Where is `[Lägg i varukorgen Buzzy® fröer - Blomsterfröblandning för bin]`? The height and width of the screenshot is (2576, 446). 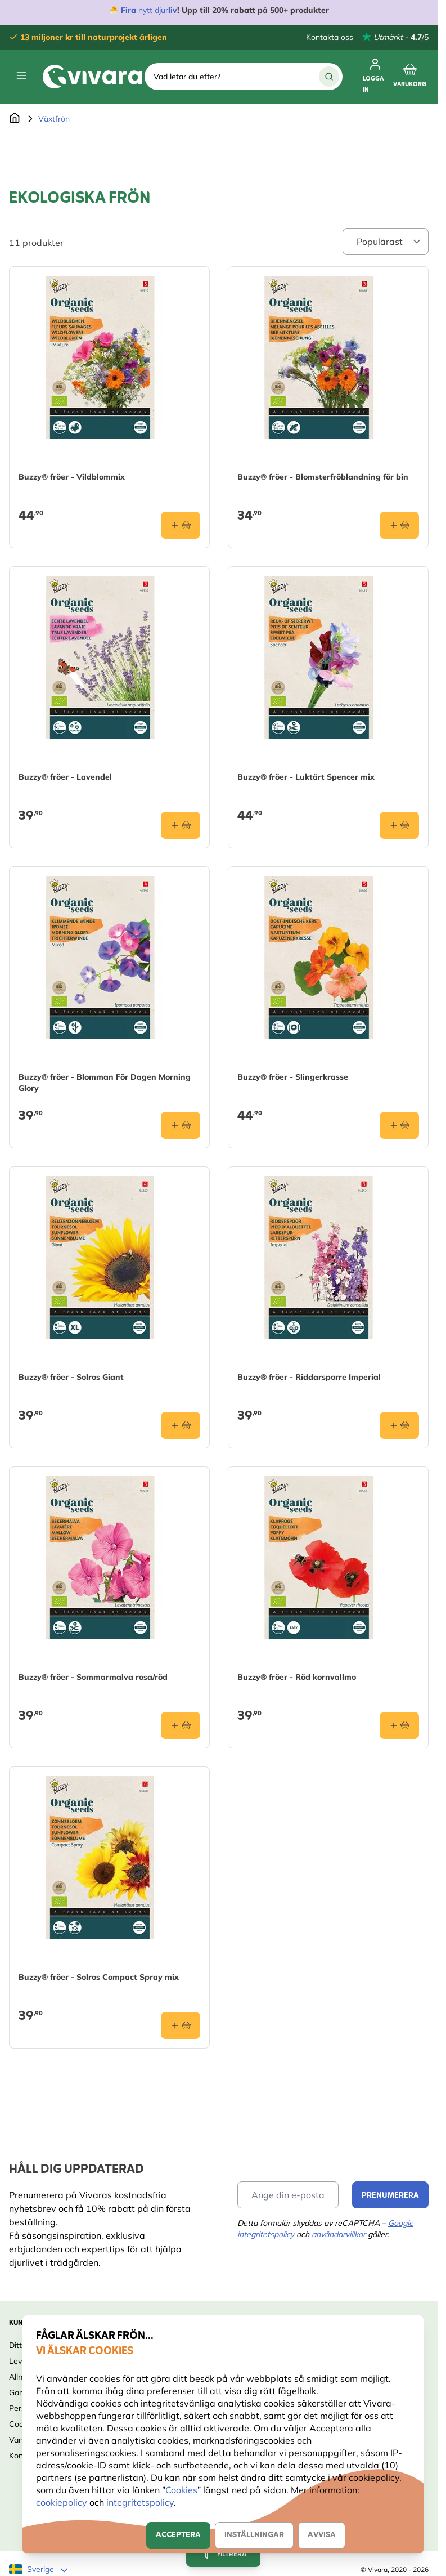 [Lägg i varukorgen Buzzy® fröer - Blomsterfröblandning för bin] is located at coordinates (399, 525).